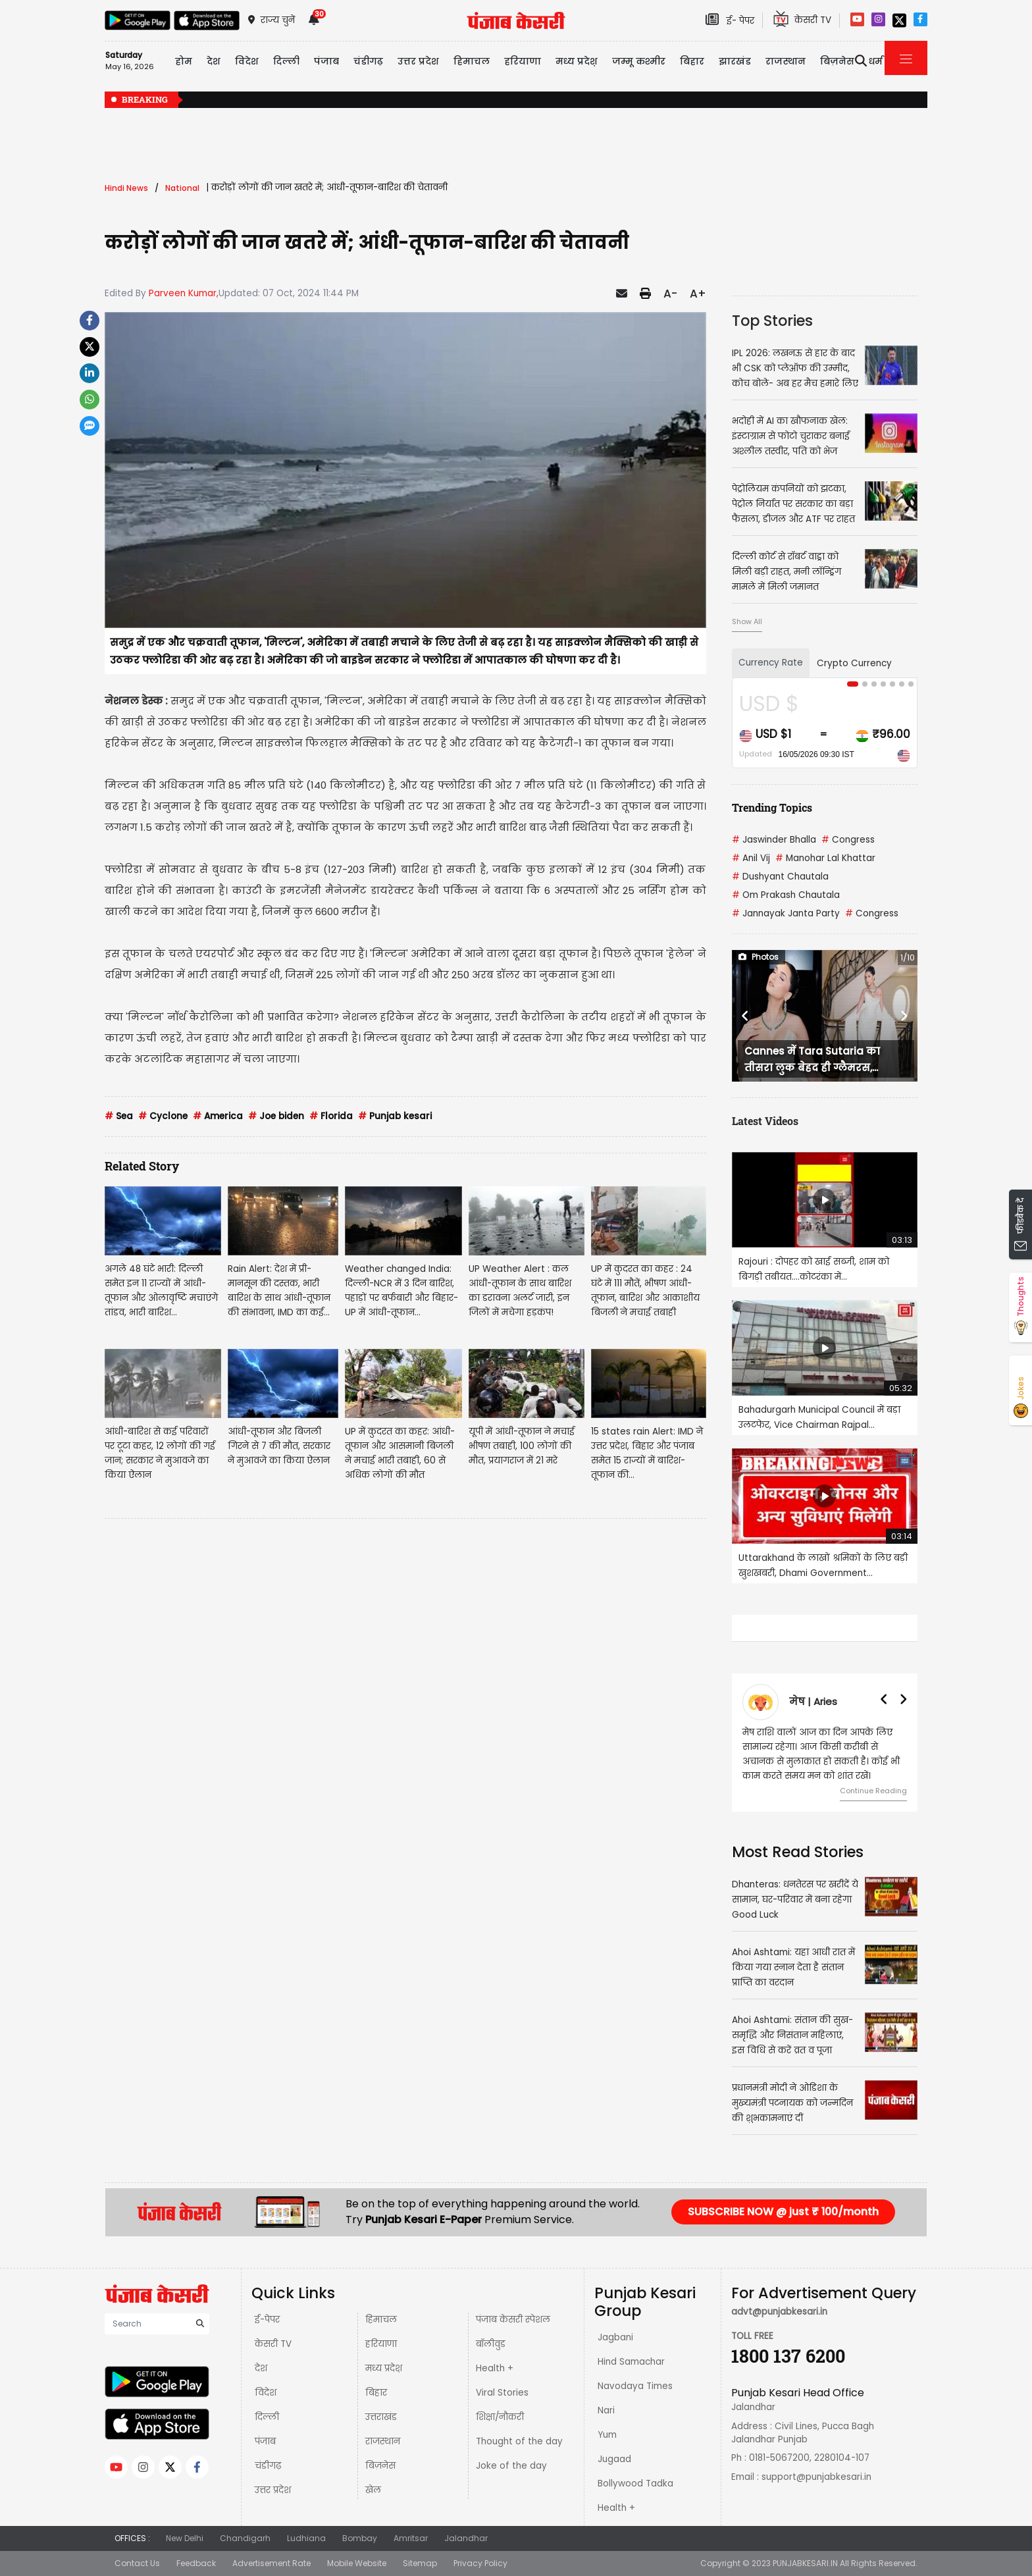 This screenshot has width=1032, height=2576. What do you see at coordinates (772, 320) in the screenshot?
I see `Top Stories` at bounding box center [772, 320].